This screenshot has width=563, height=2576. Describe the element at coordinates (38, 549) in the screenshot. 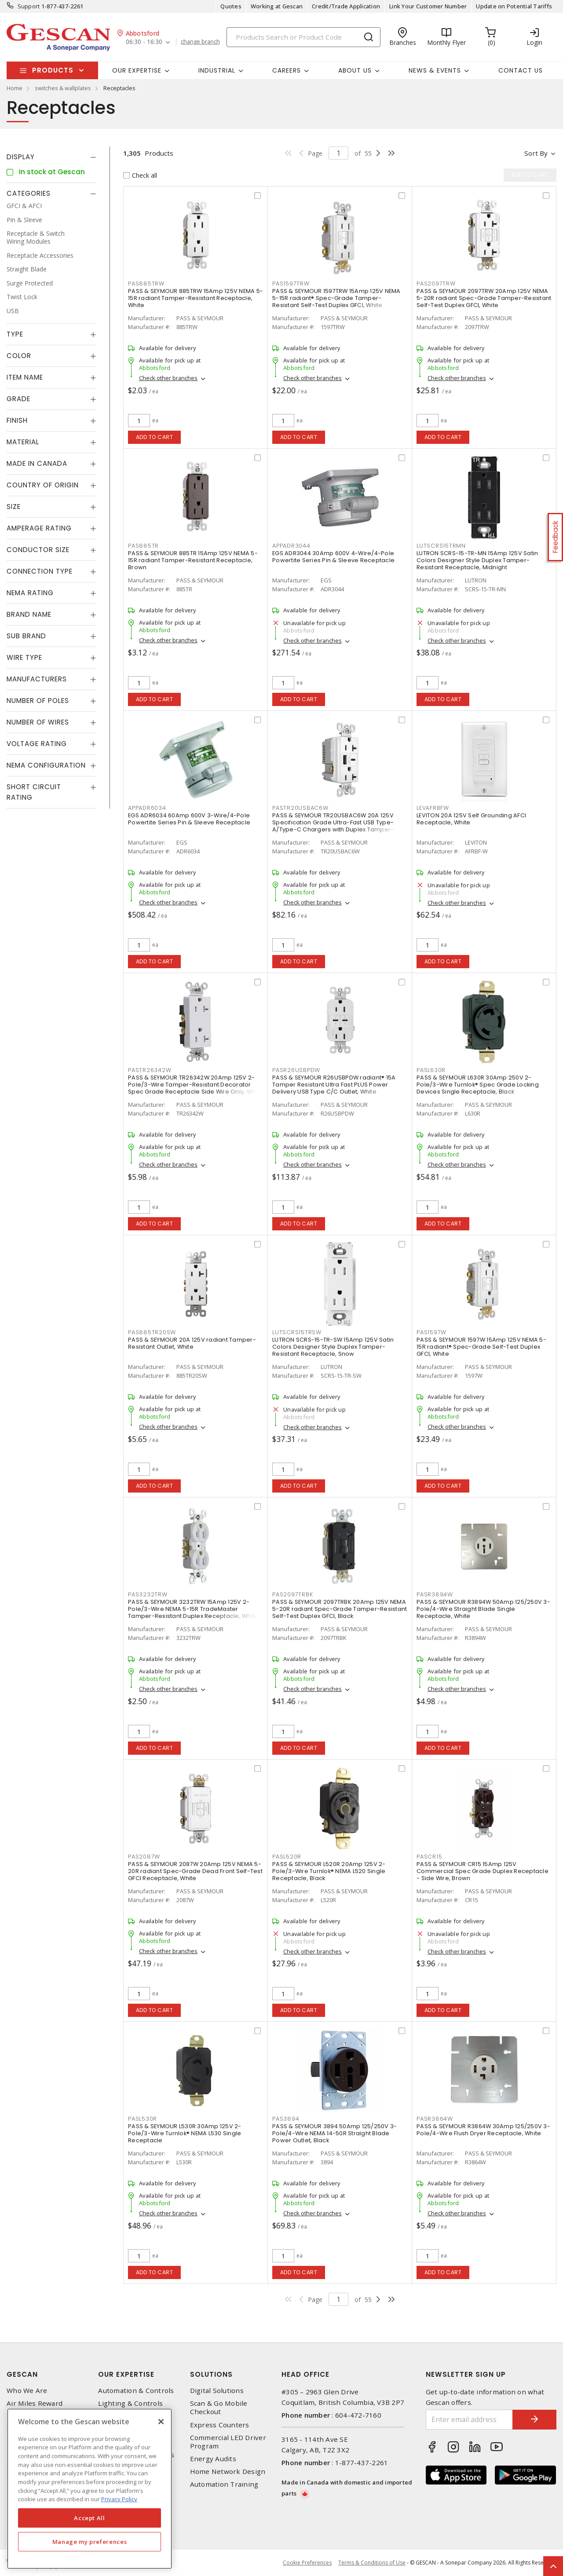

I see `Conductor Size` at that location.